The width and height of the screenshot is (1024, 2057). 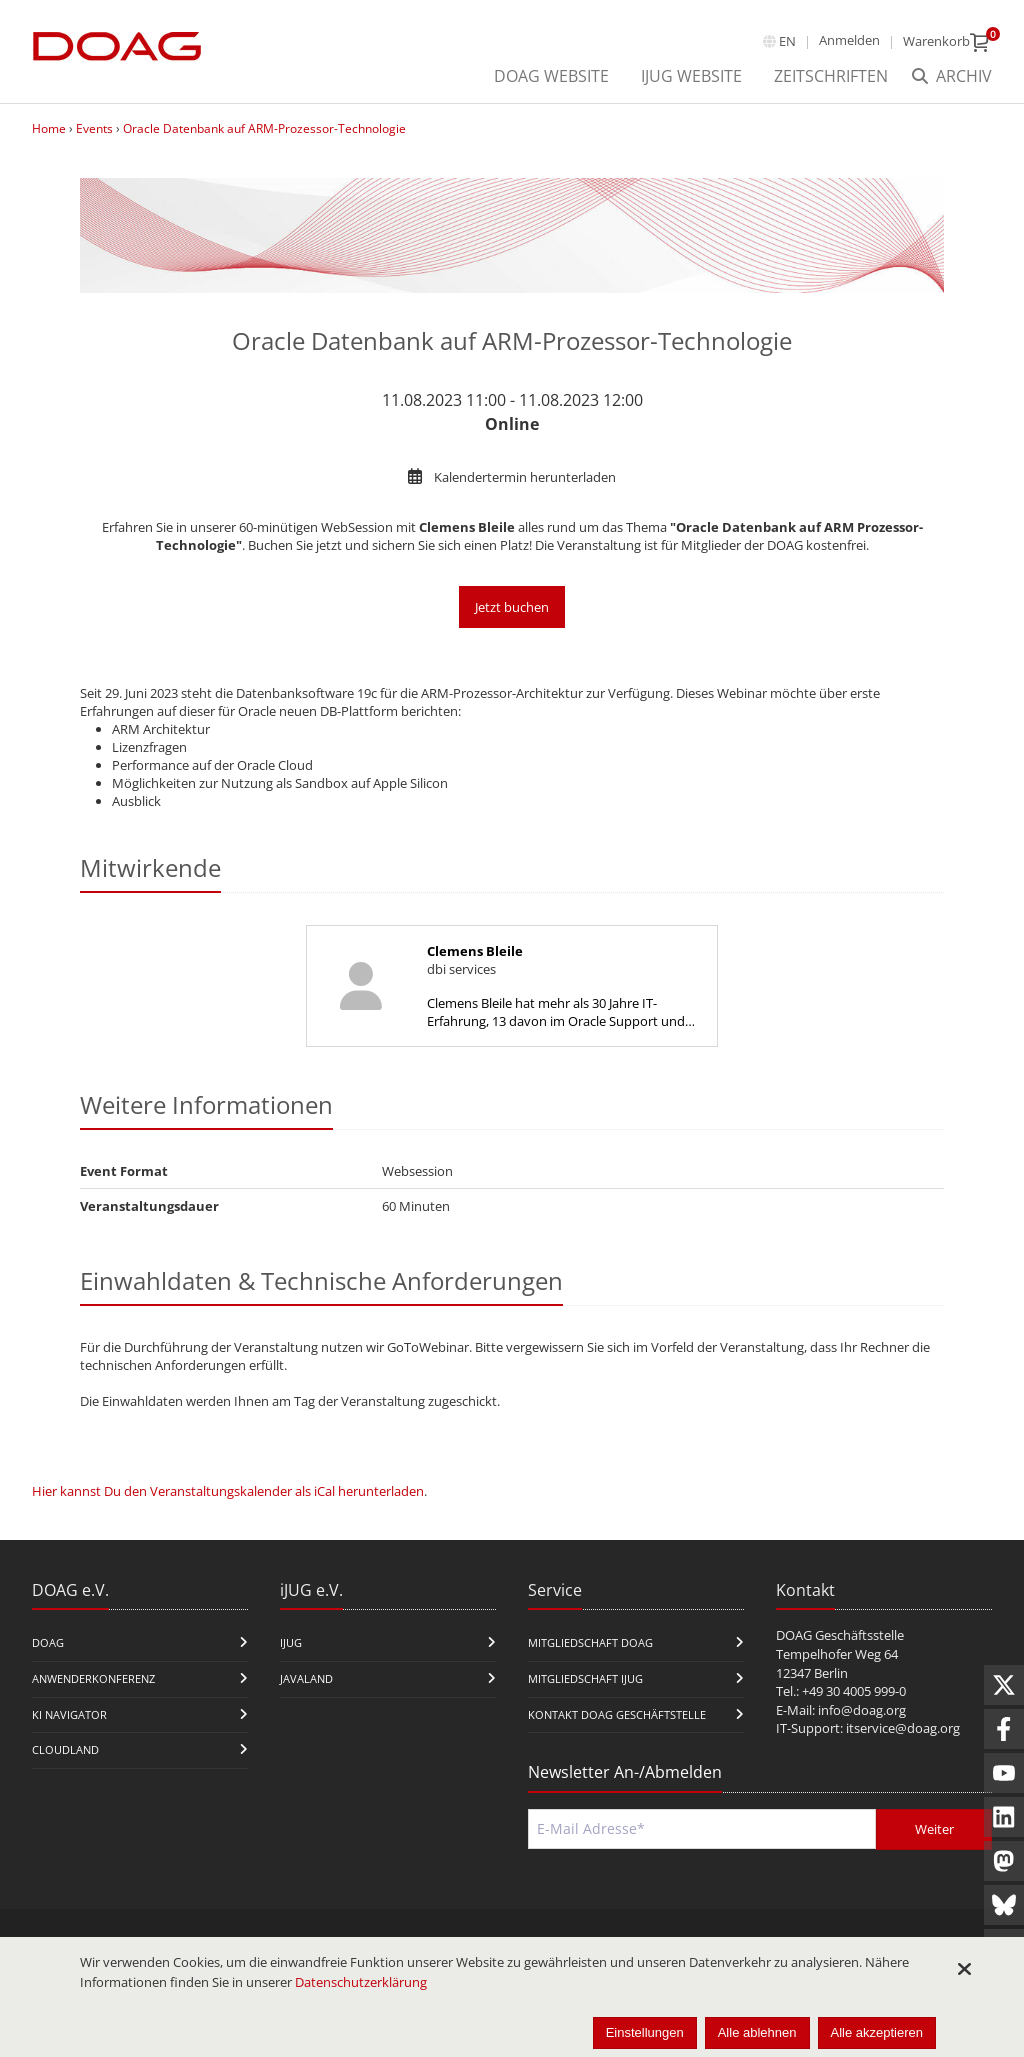 What do you see at coordinates (757, 2032) in the screenshot?
I see `Alle ablehnen` at bounding box center [757, 2032].